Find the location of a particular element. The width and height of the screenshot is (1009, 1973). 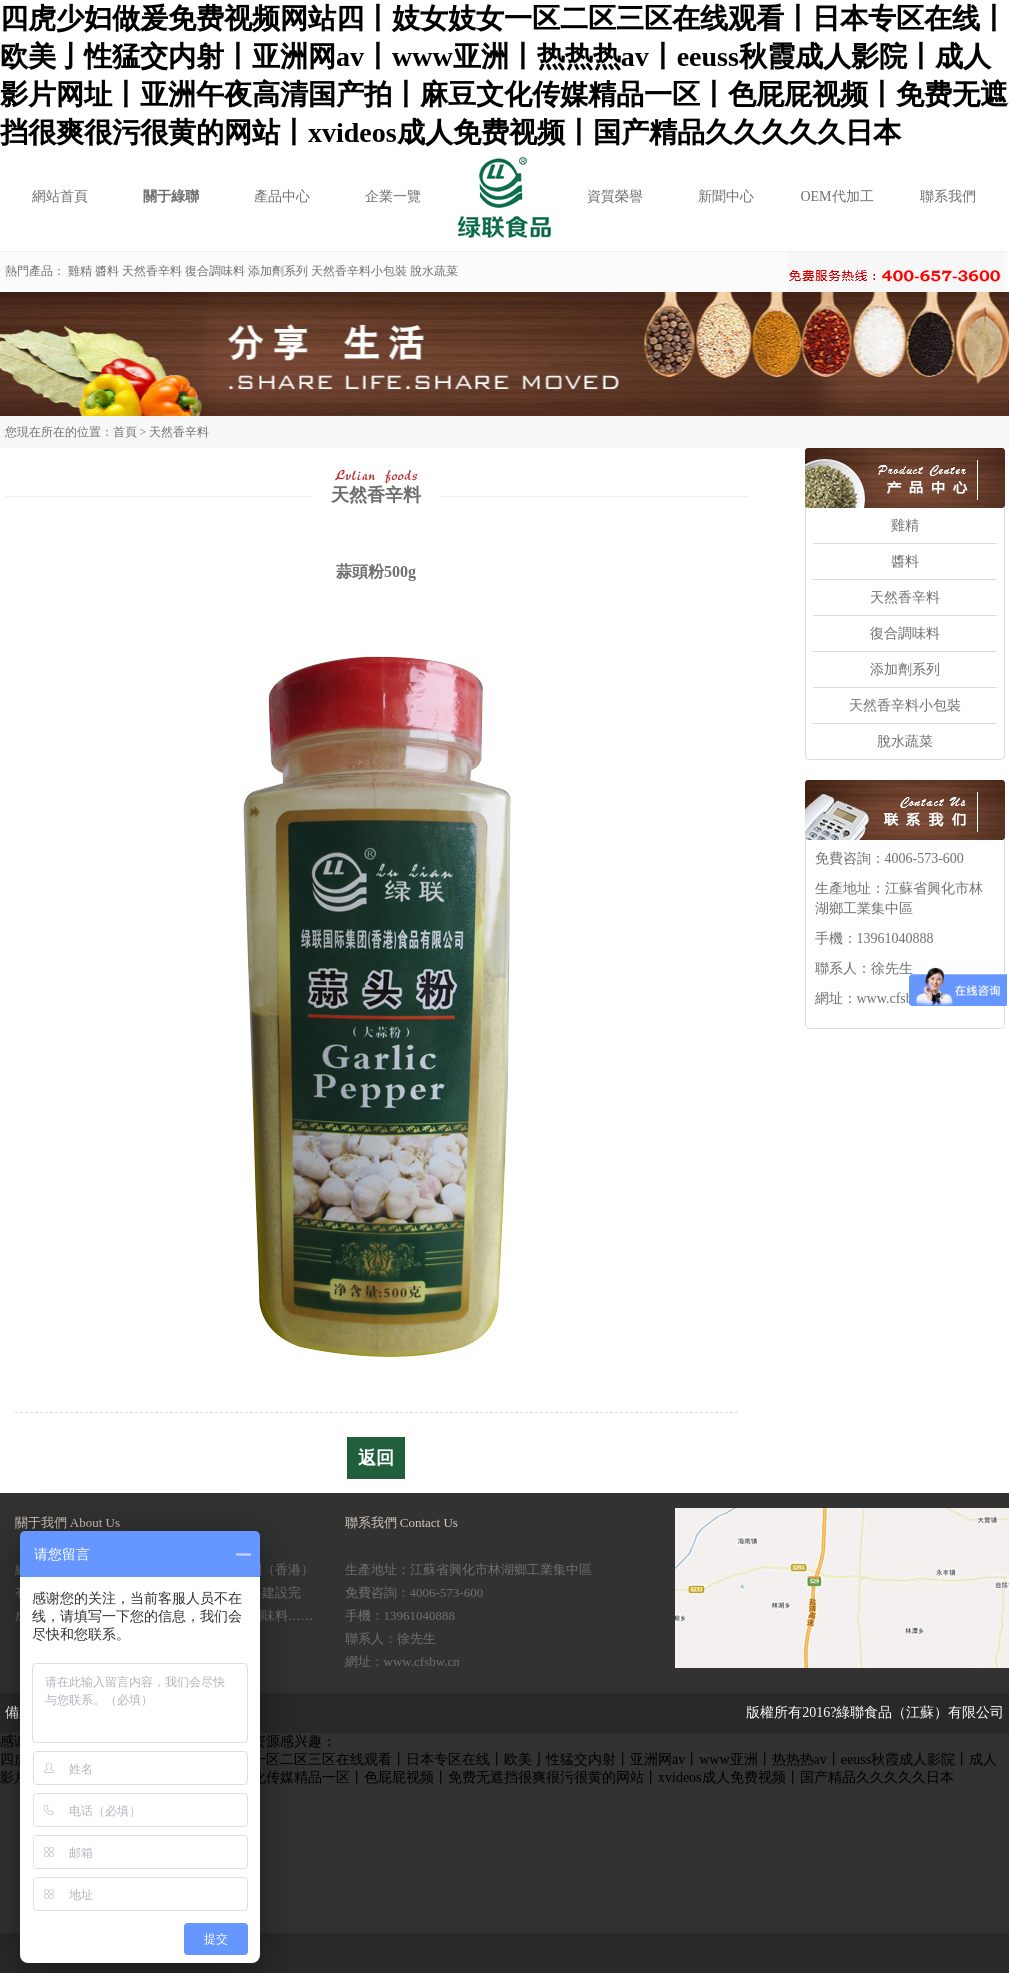

脫水蔬菜 is located at coordinates (434, 271).